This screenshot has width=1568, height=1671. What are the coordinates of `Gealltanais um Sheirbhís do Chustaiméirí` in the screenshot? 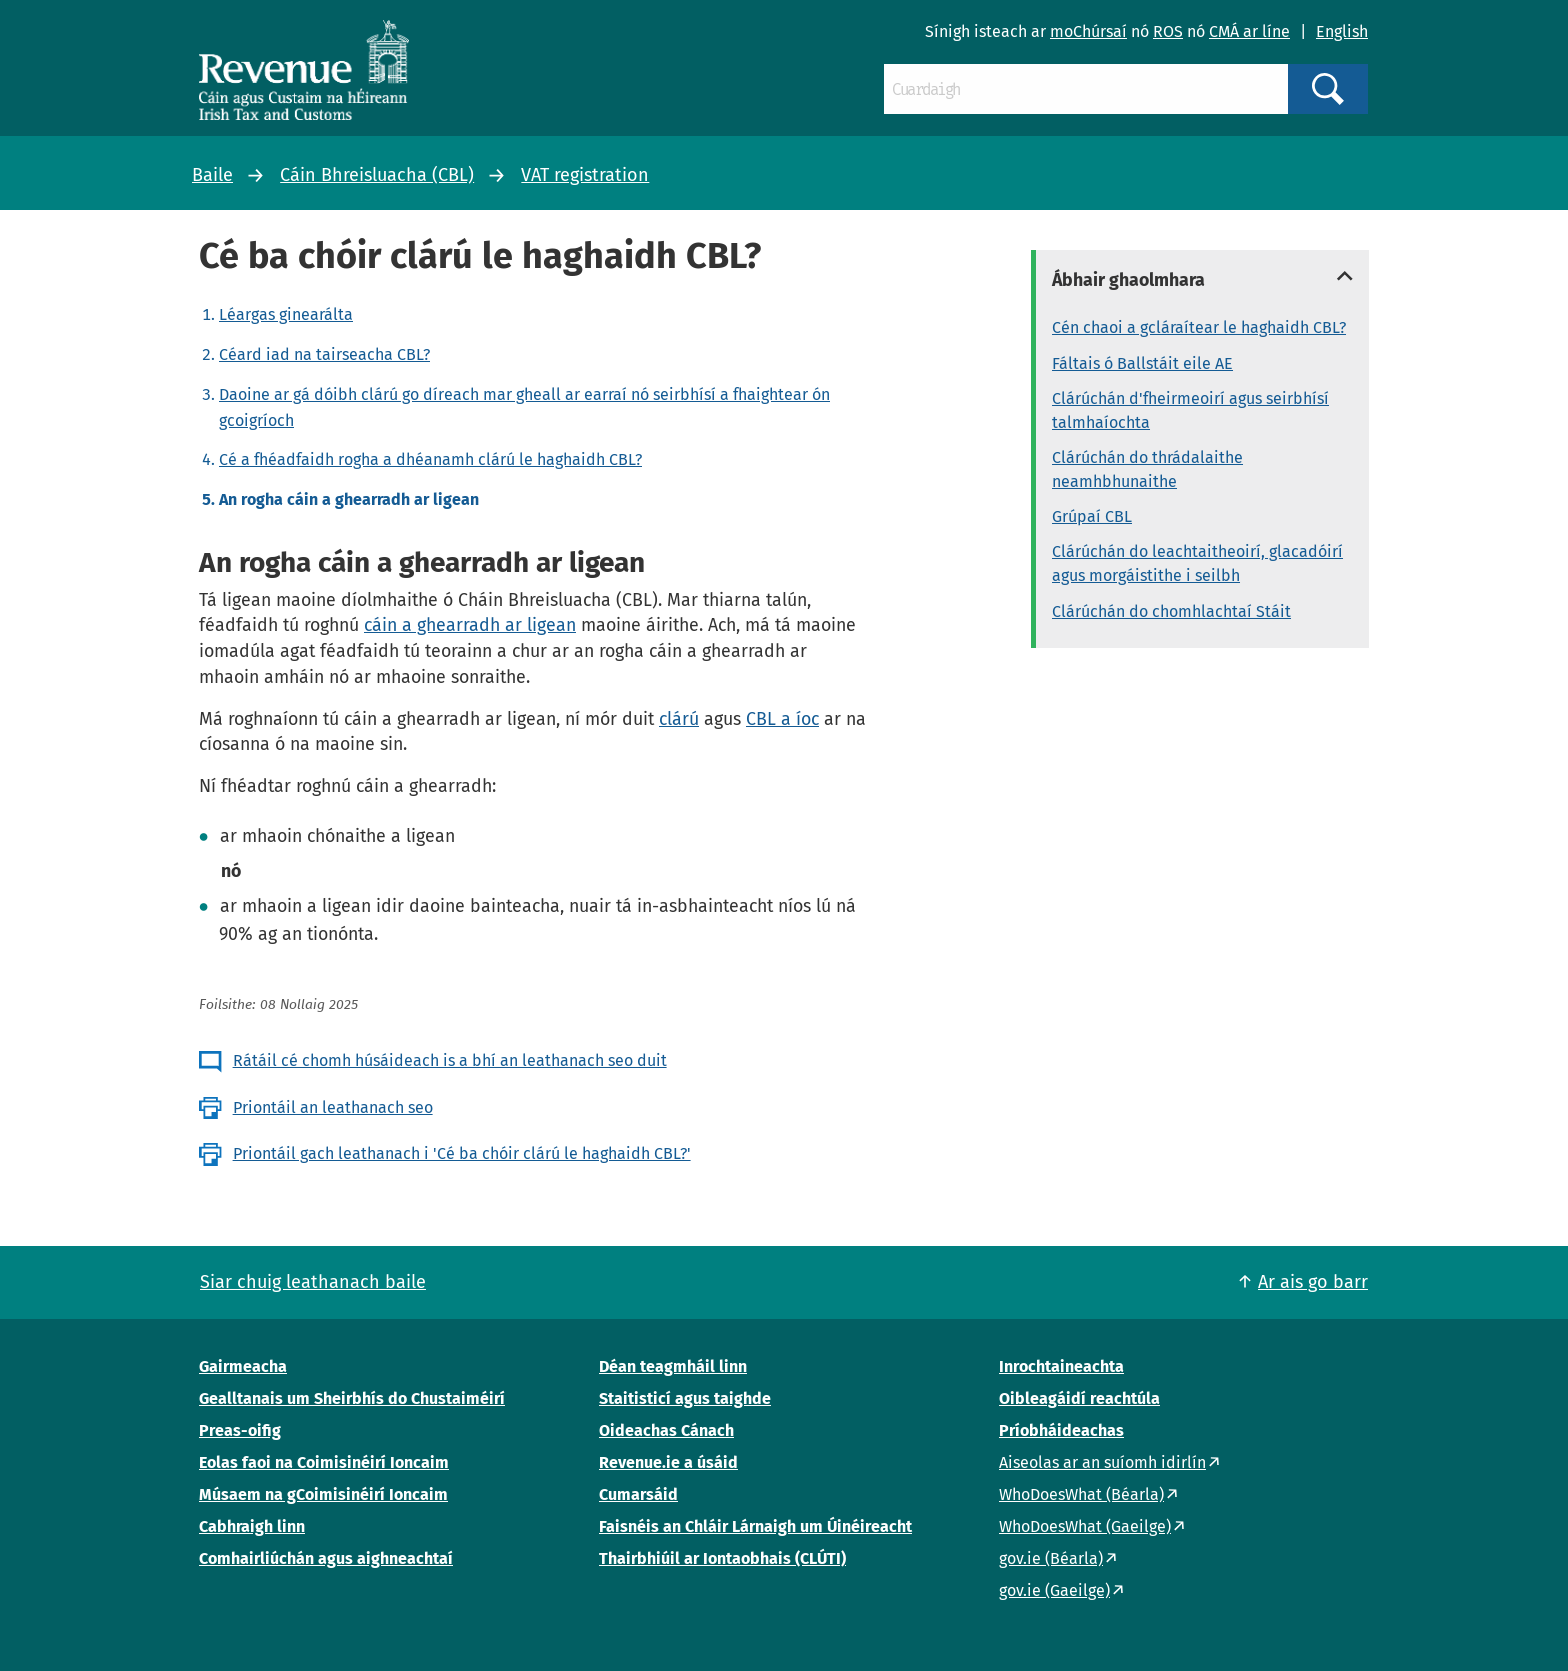 It's located at (352, 1398).